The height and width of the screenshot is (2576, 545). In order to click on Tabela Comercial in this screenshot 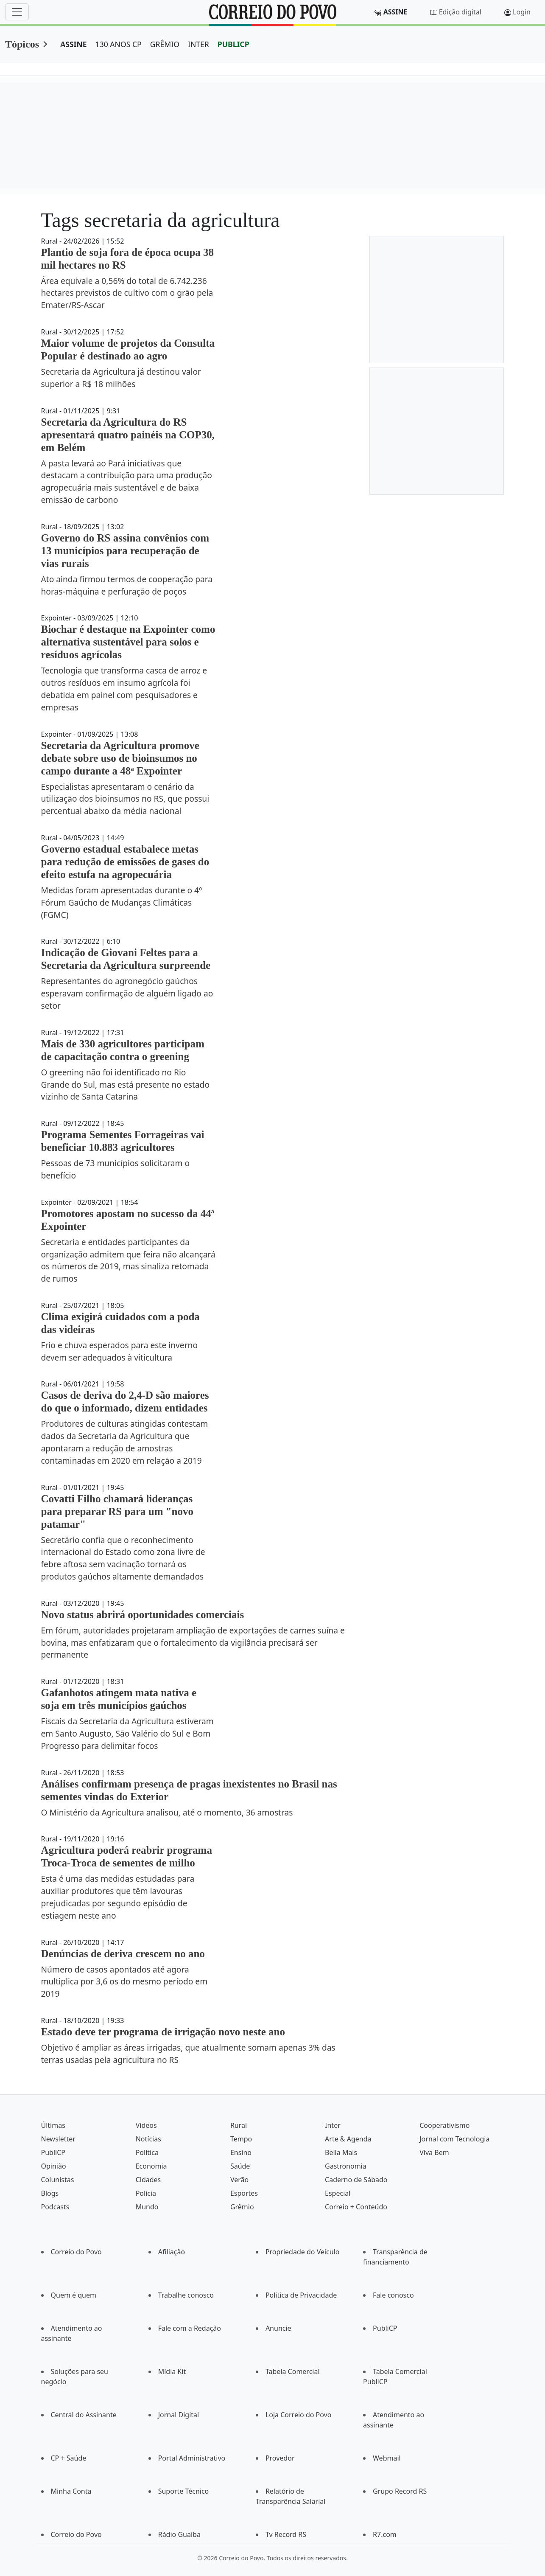, I will do `click(293, 2371)`.